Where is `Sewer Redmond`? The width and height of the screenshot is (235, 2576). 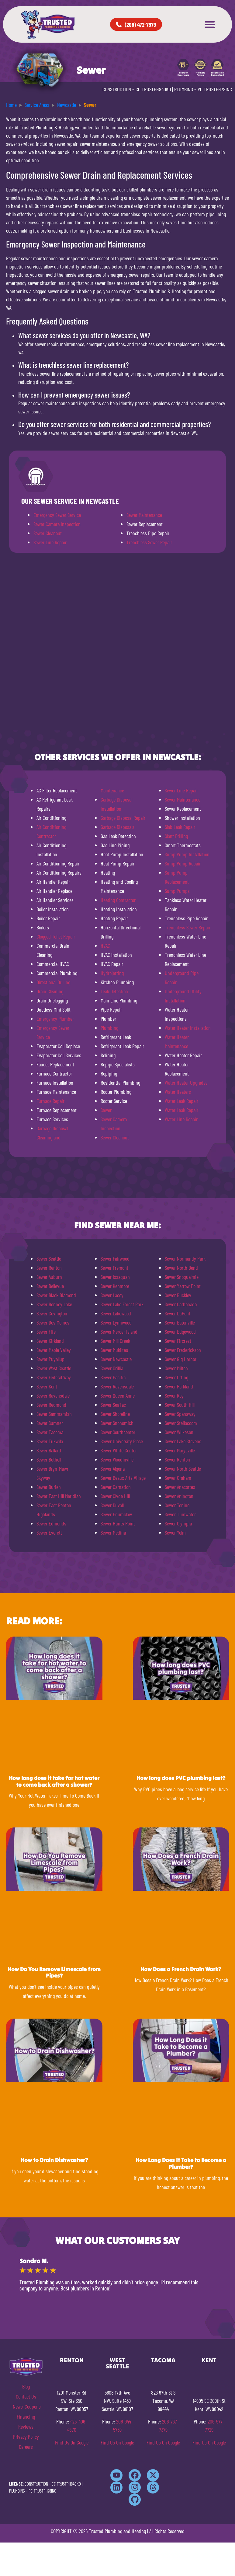
Sewer Redmond is located at coordinates (51, 1404).